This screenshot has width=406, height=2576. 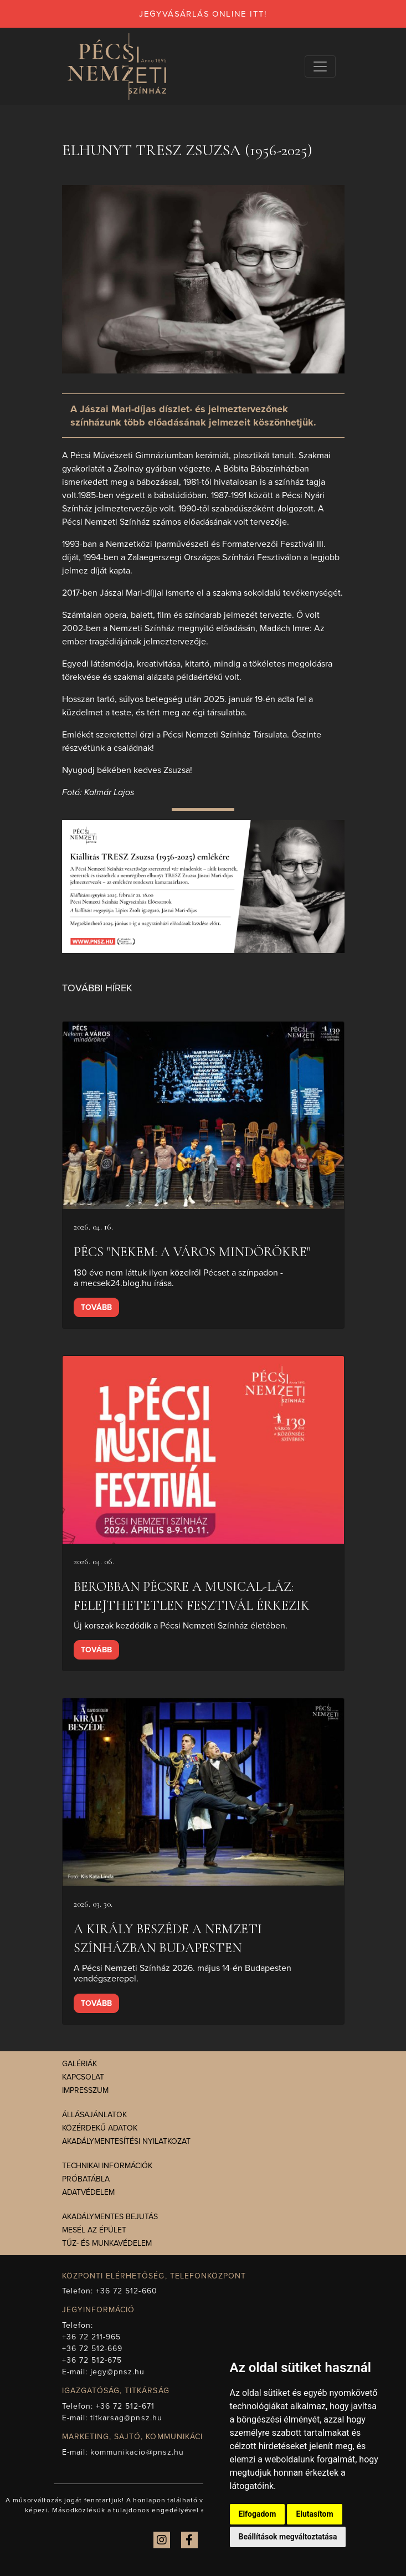 I want to click on +36 72 512-669, so click(x=92, y=2348).